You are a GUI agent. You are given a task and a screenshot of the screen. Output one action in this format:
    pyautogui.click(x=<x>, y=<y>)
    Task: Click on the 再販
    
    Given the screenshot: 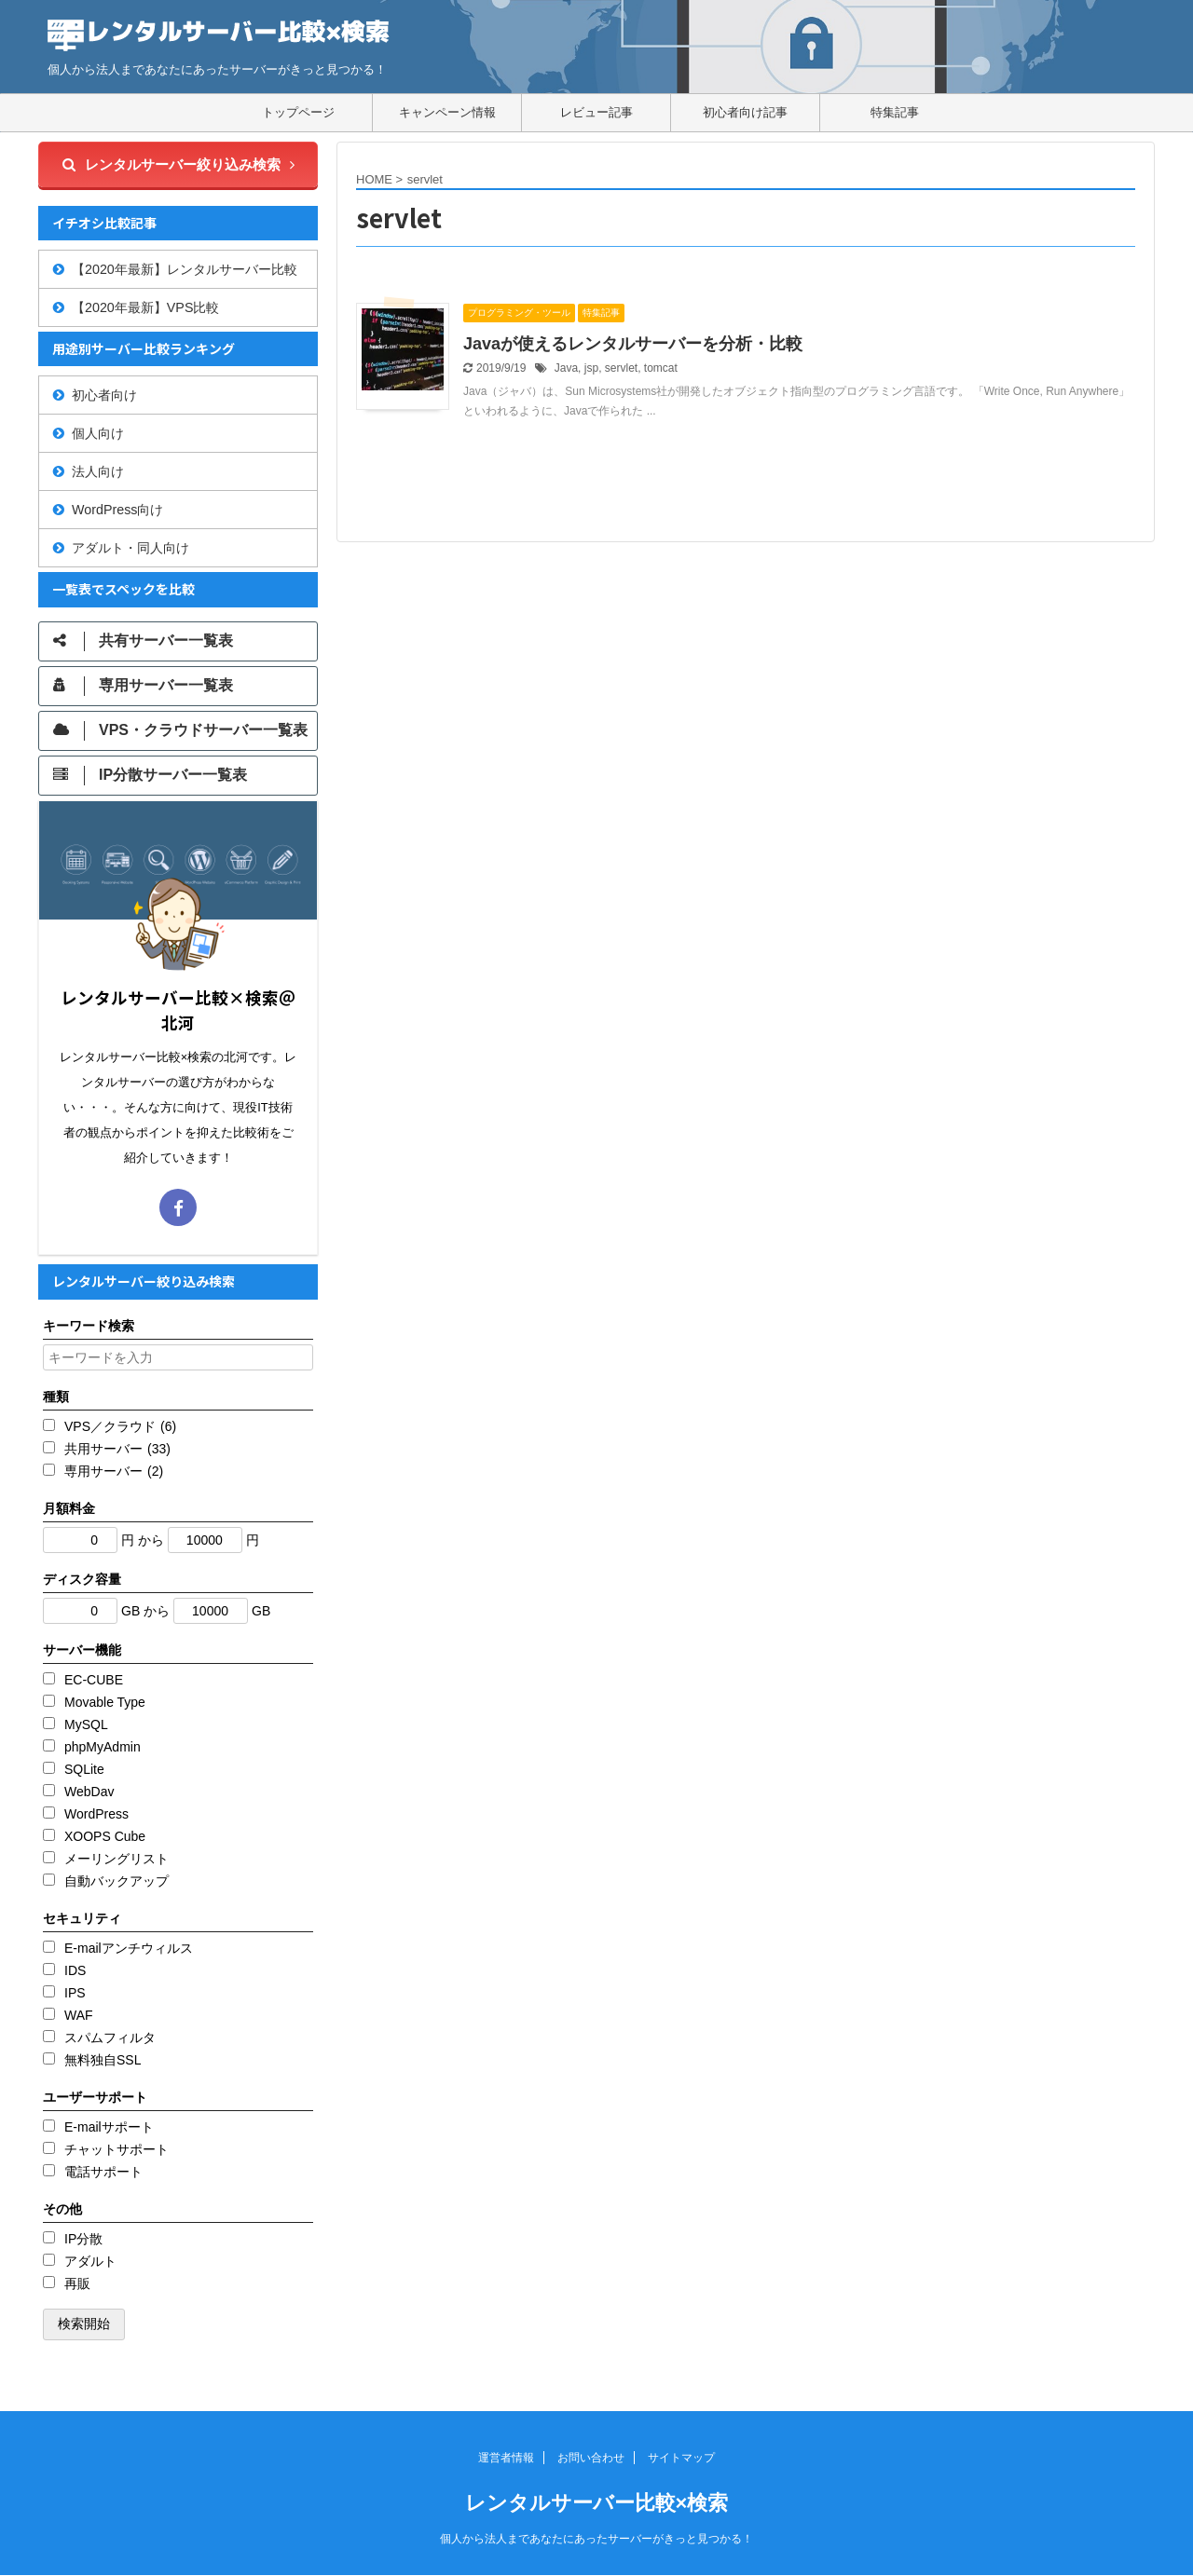 What is the action you would take?
    pyautogui.click(x=77, y=2283)
    